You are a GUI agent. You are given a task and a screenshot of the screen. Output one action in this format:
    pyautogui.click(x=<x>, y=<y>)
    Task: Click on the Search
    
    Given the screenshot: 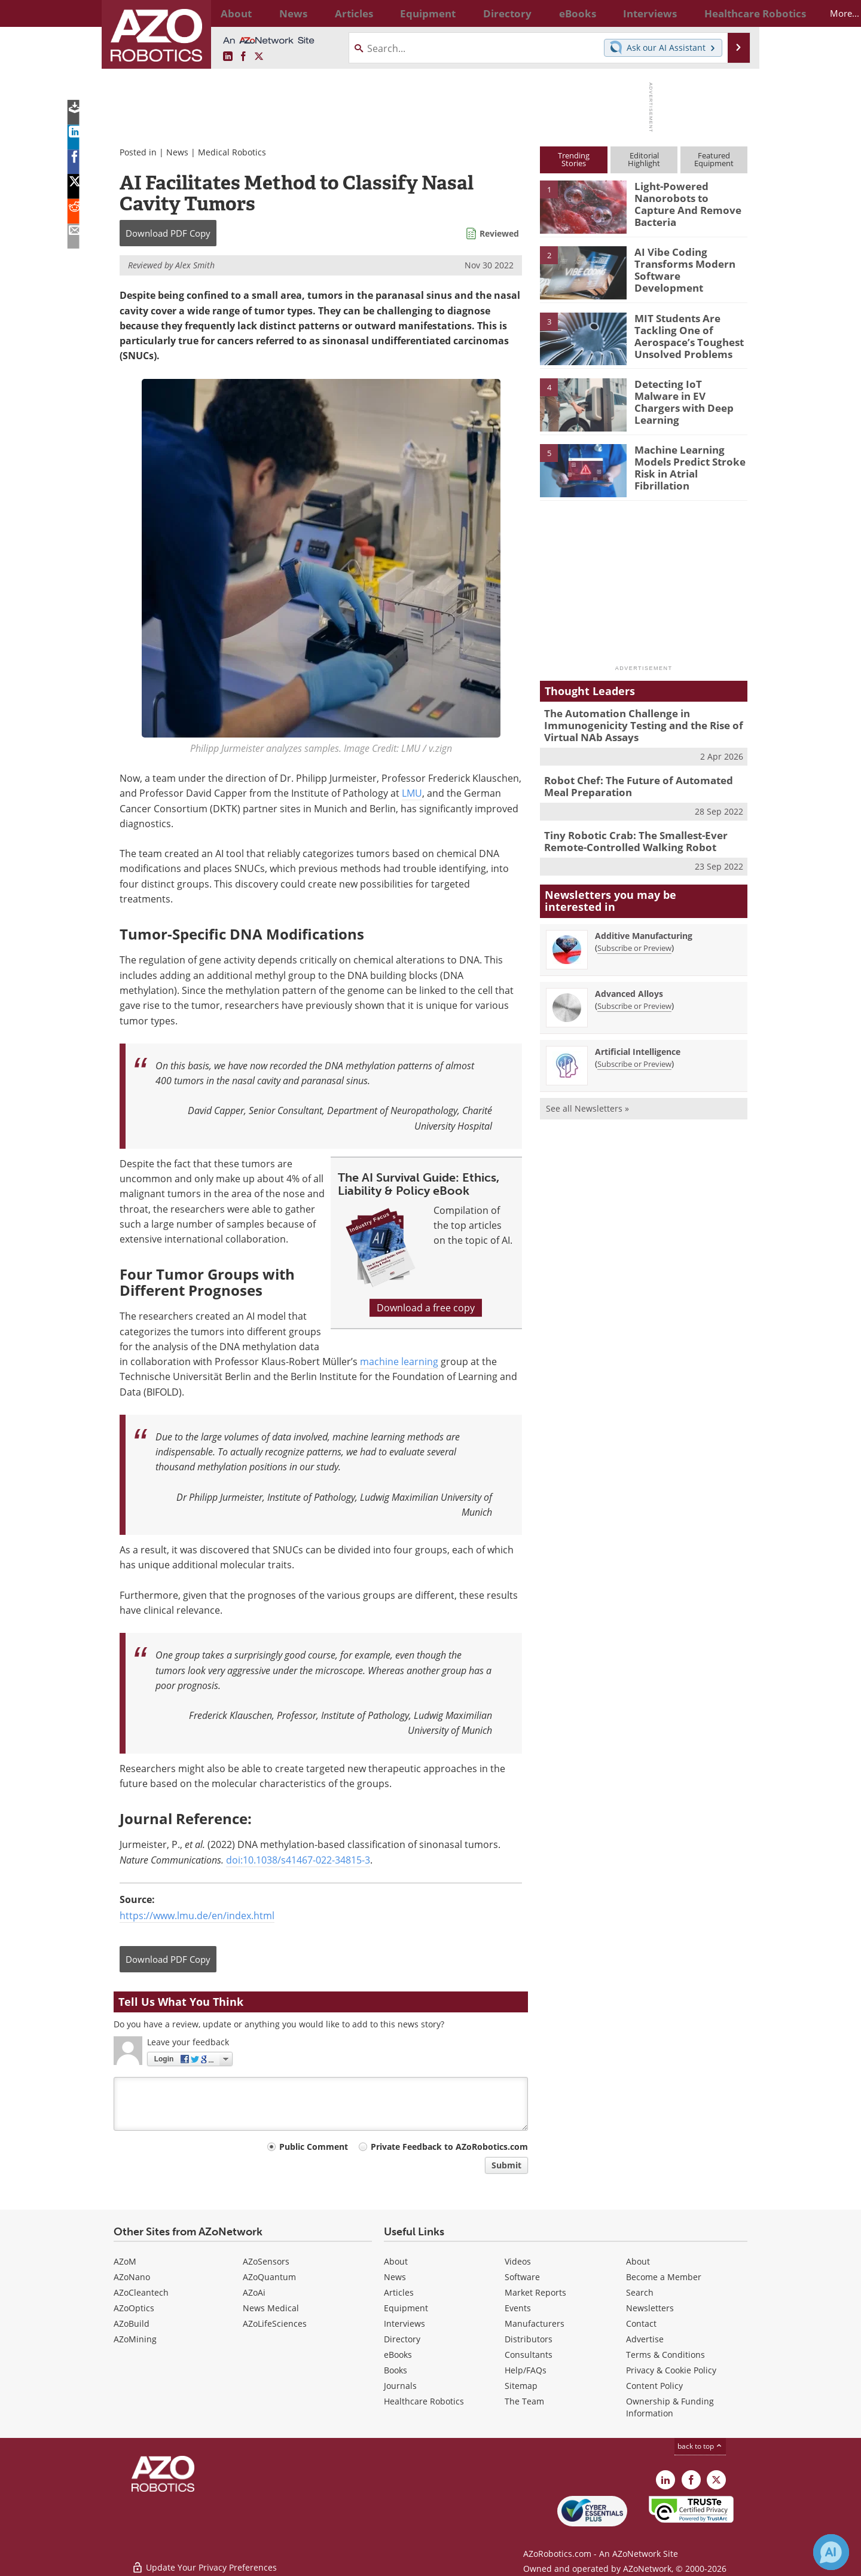 What is the action you would take?
    pyautogui.click(x=640, y=2292)
    